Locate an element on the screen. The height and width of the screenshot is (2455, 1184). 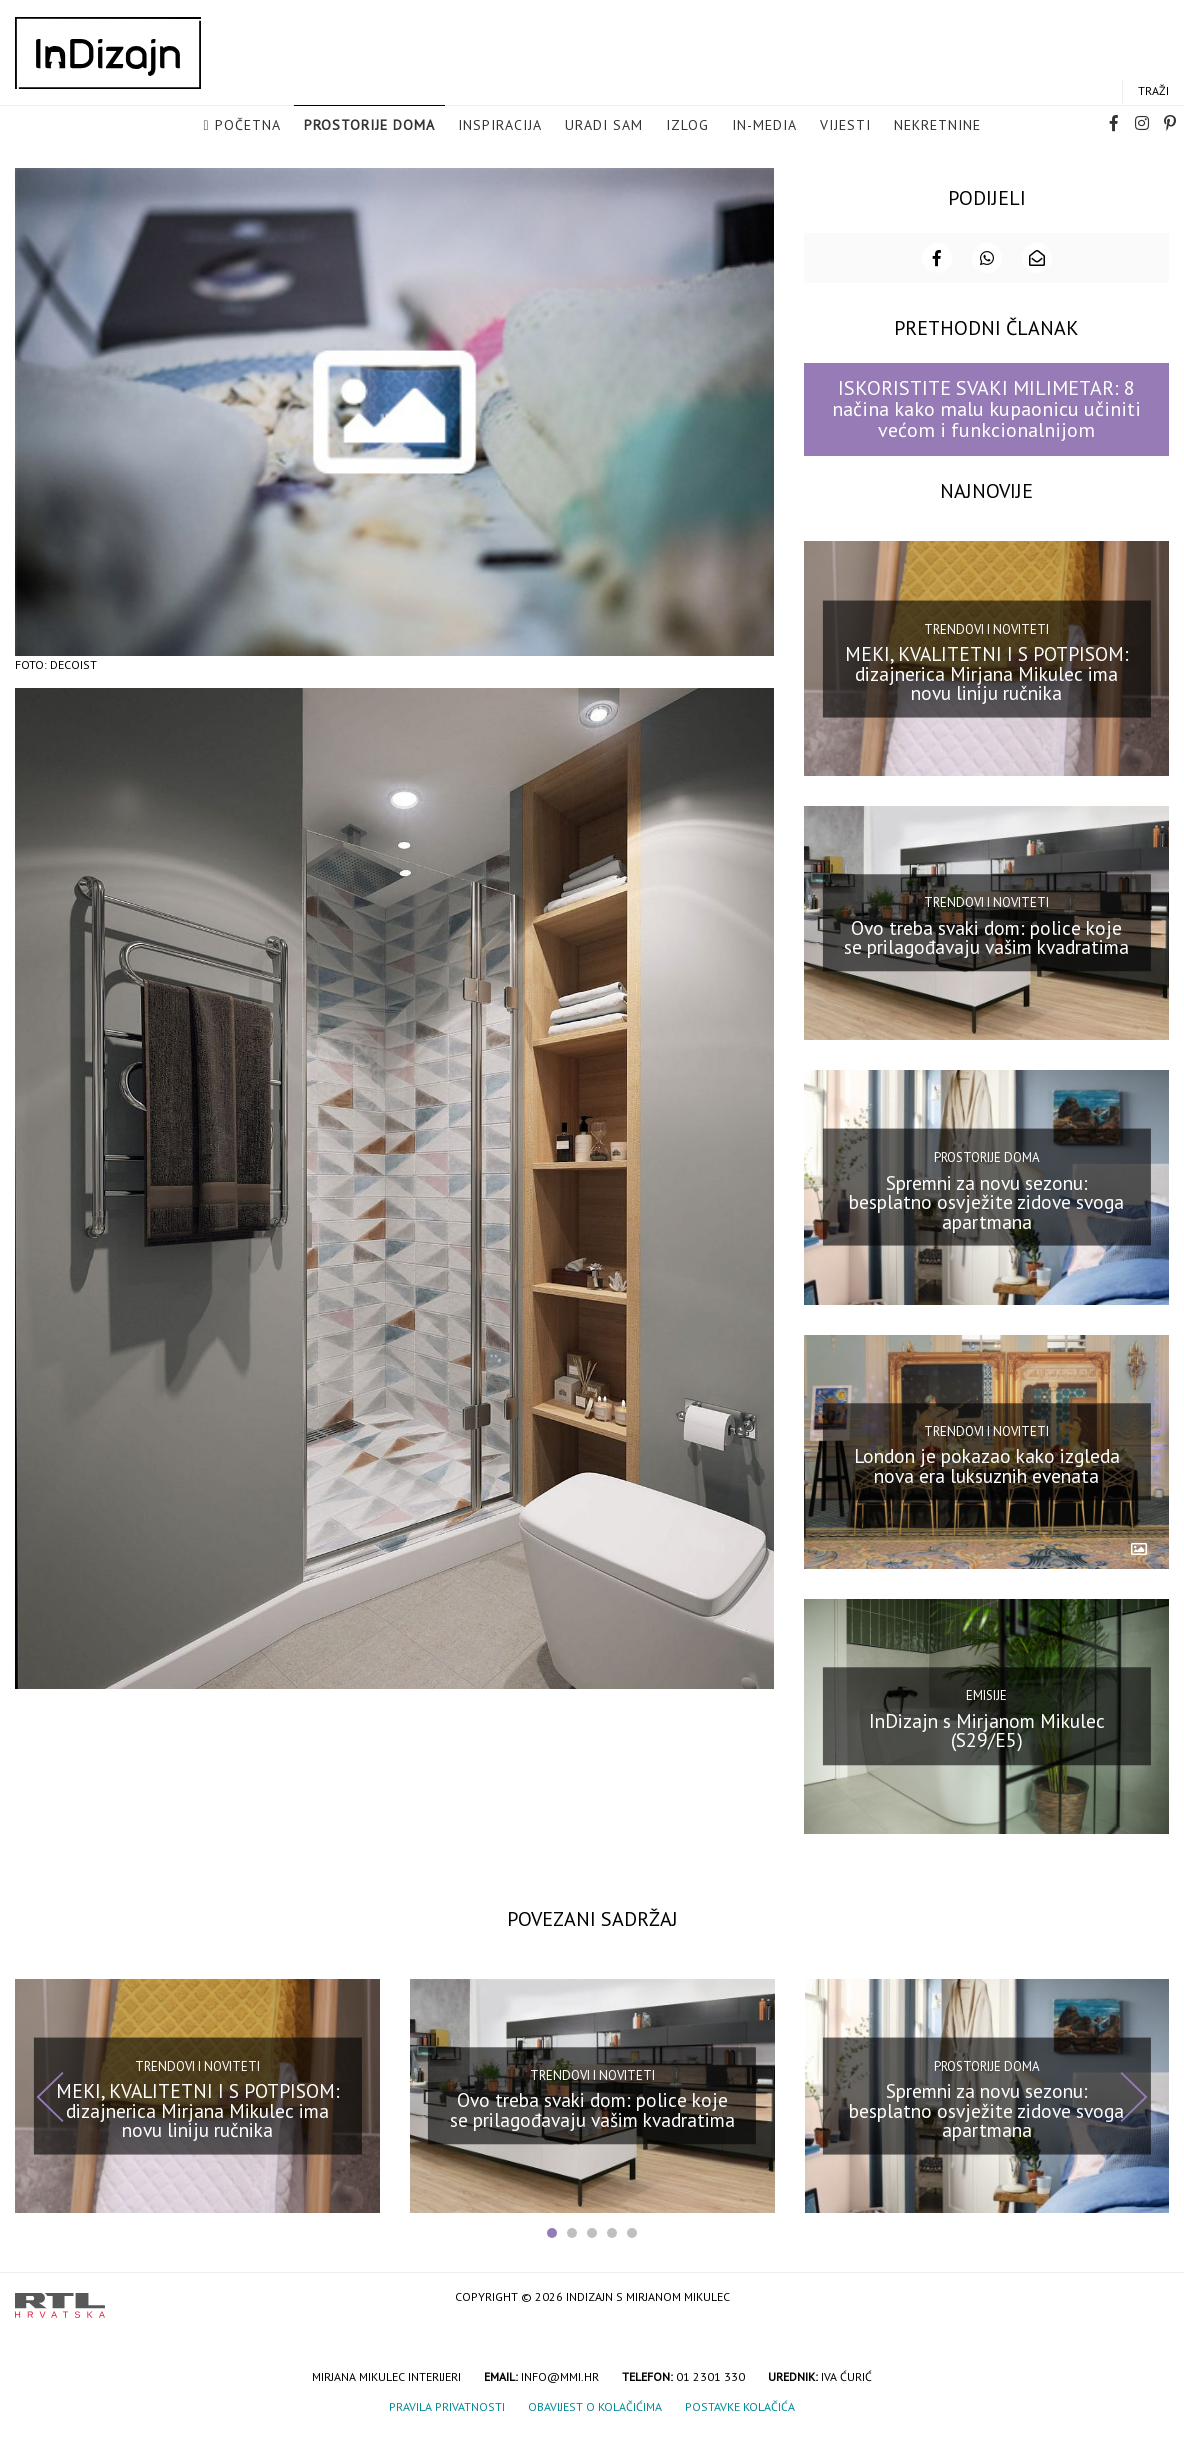
Prostorije doma is located at coordinates (369, 136).